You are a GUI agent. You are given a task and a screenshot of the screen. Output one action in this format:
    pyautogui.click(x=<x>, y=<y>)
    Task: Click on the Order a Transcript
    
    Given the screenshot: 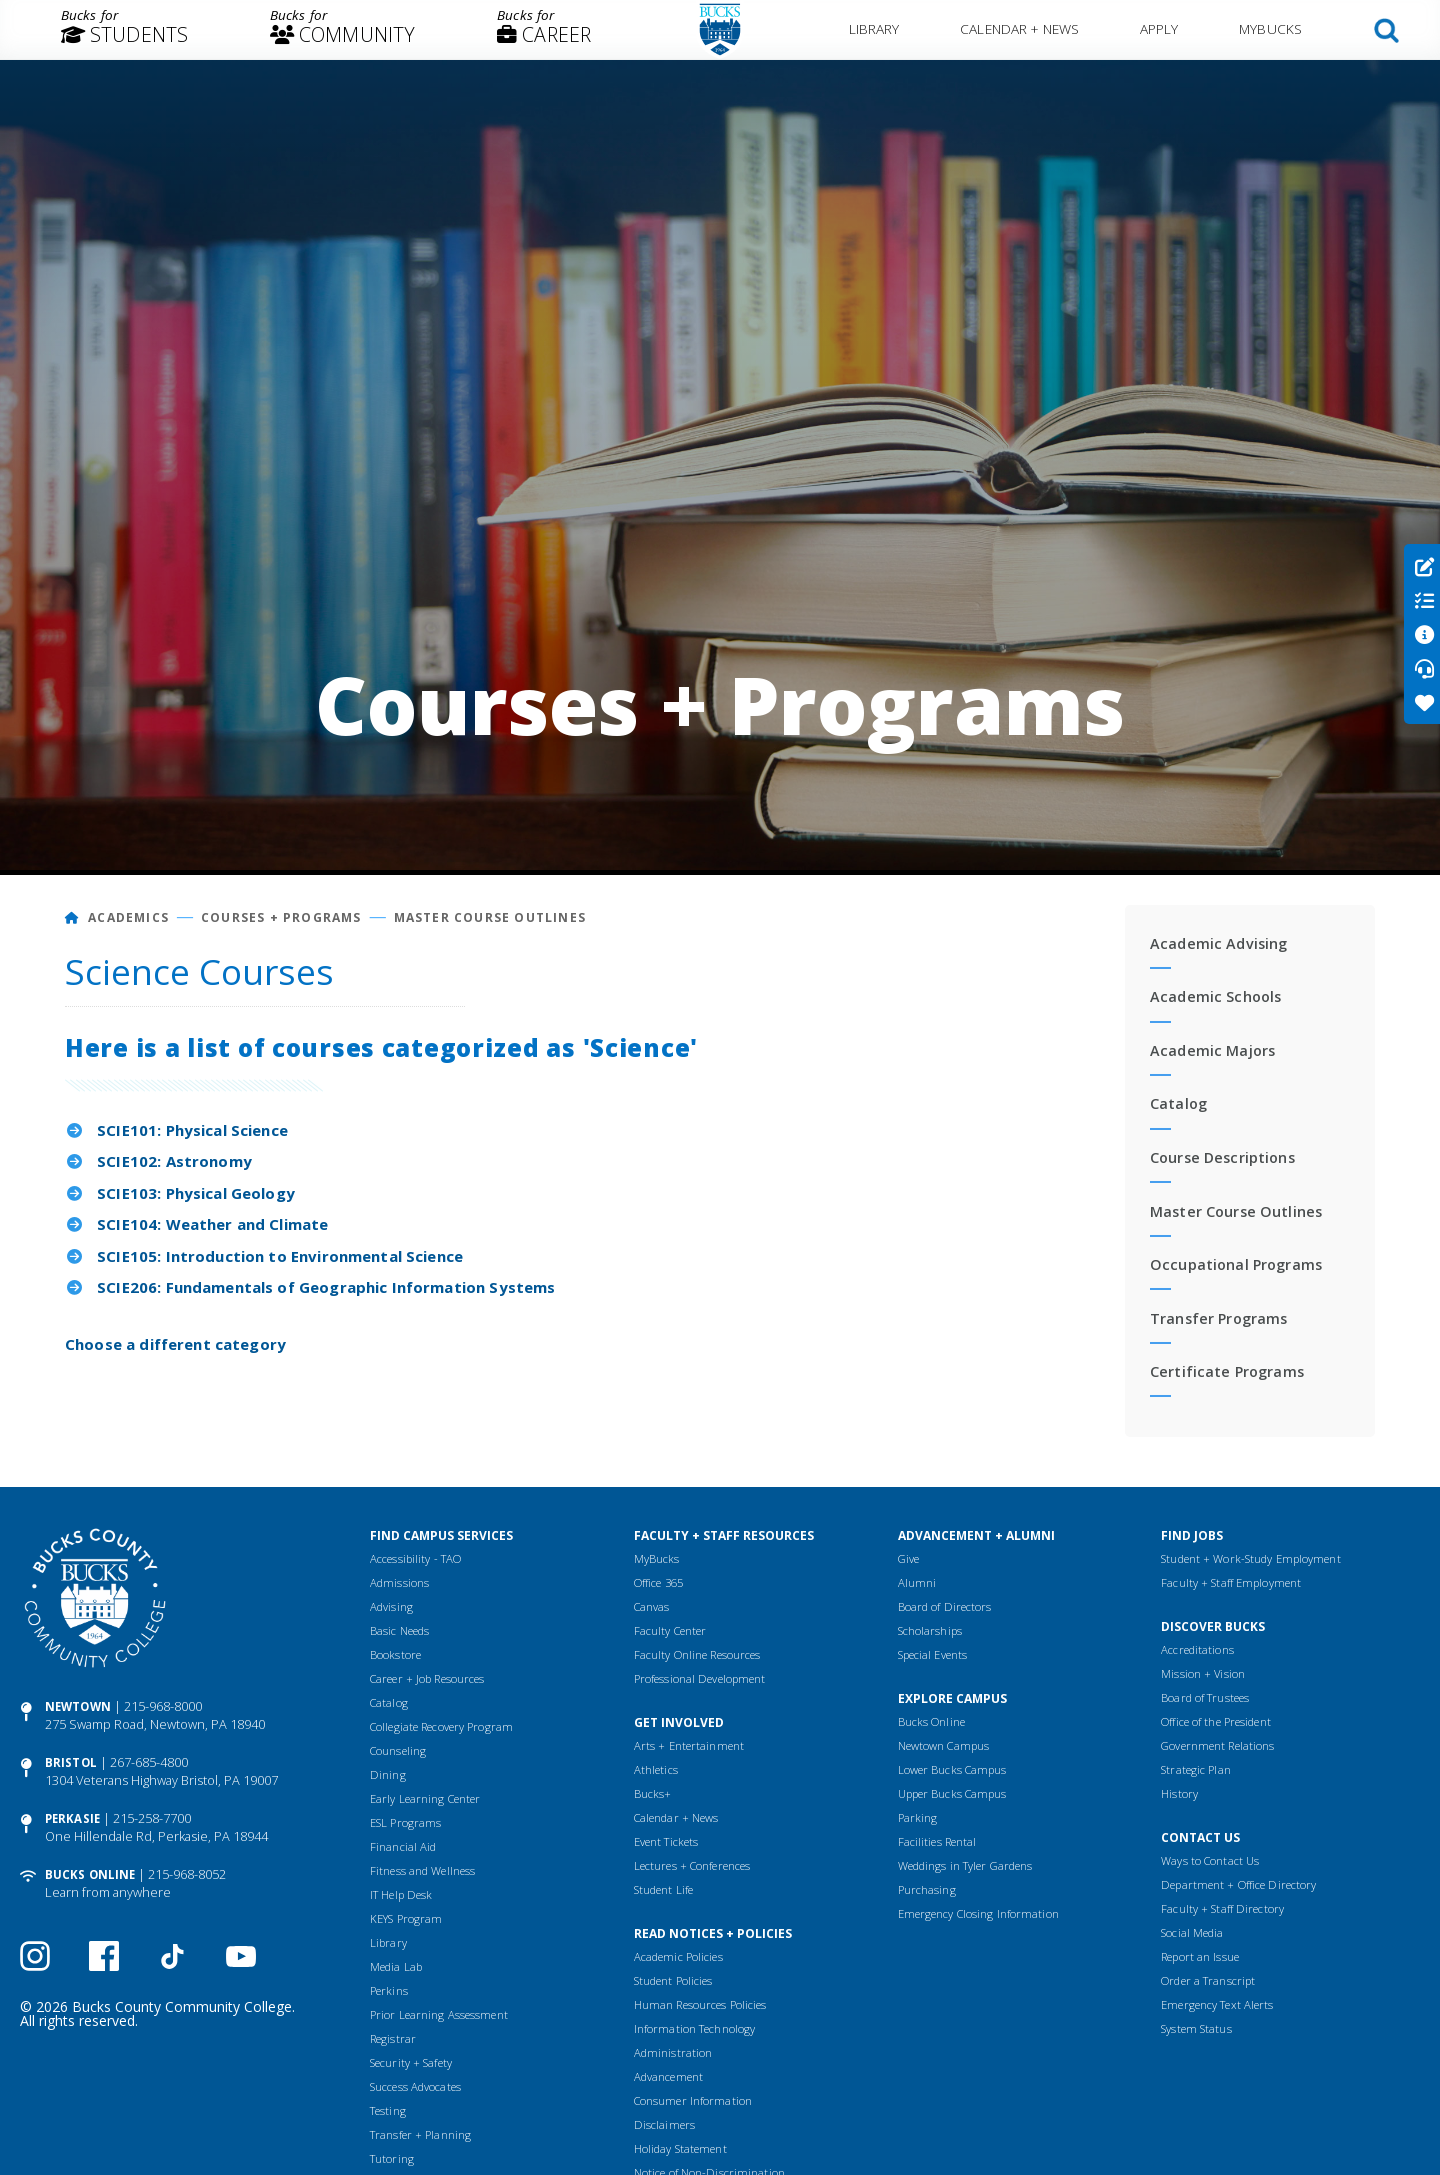 What is the action you would take?
    pyautogui.click(x=1208, y=1980)
    